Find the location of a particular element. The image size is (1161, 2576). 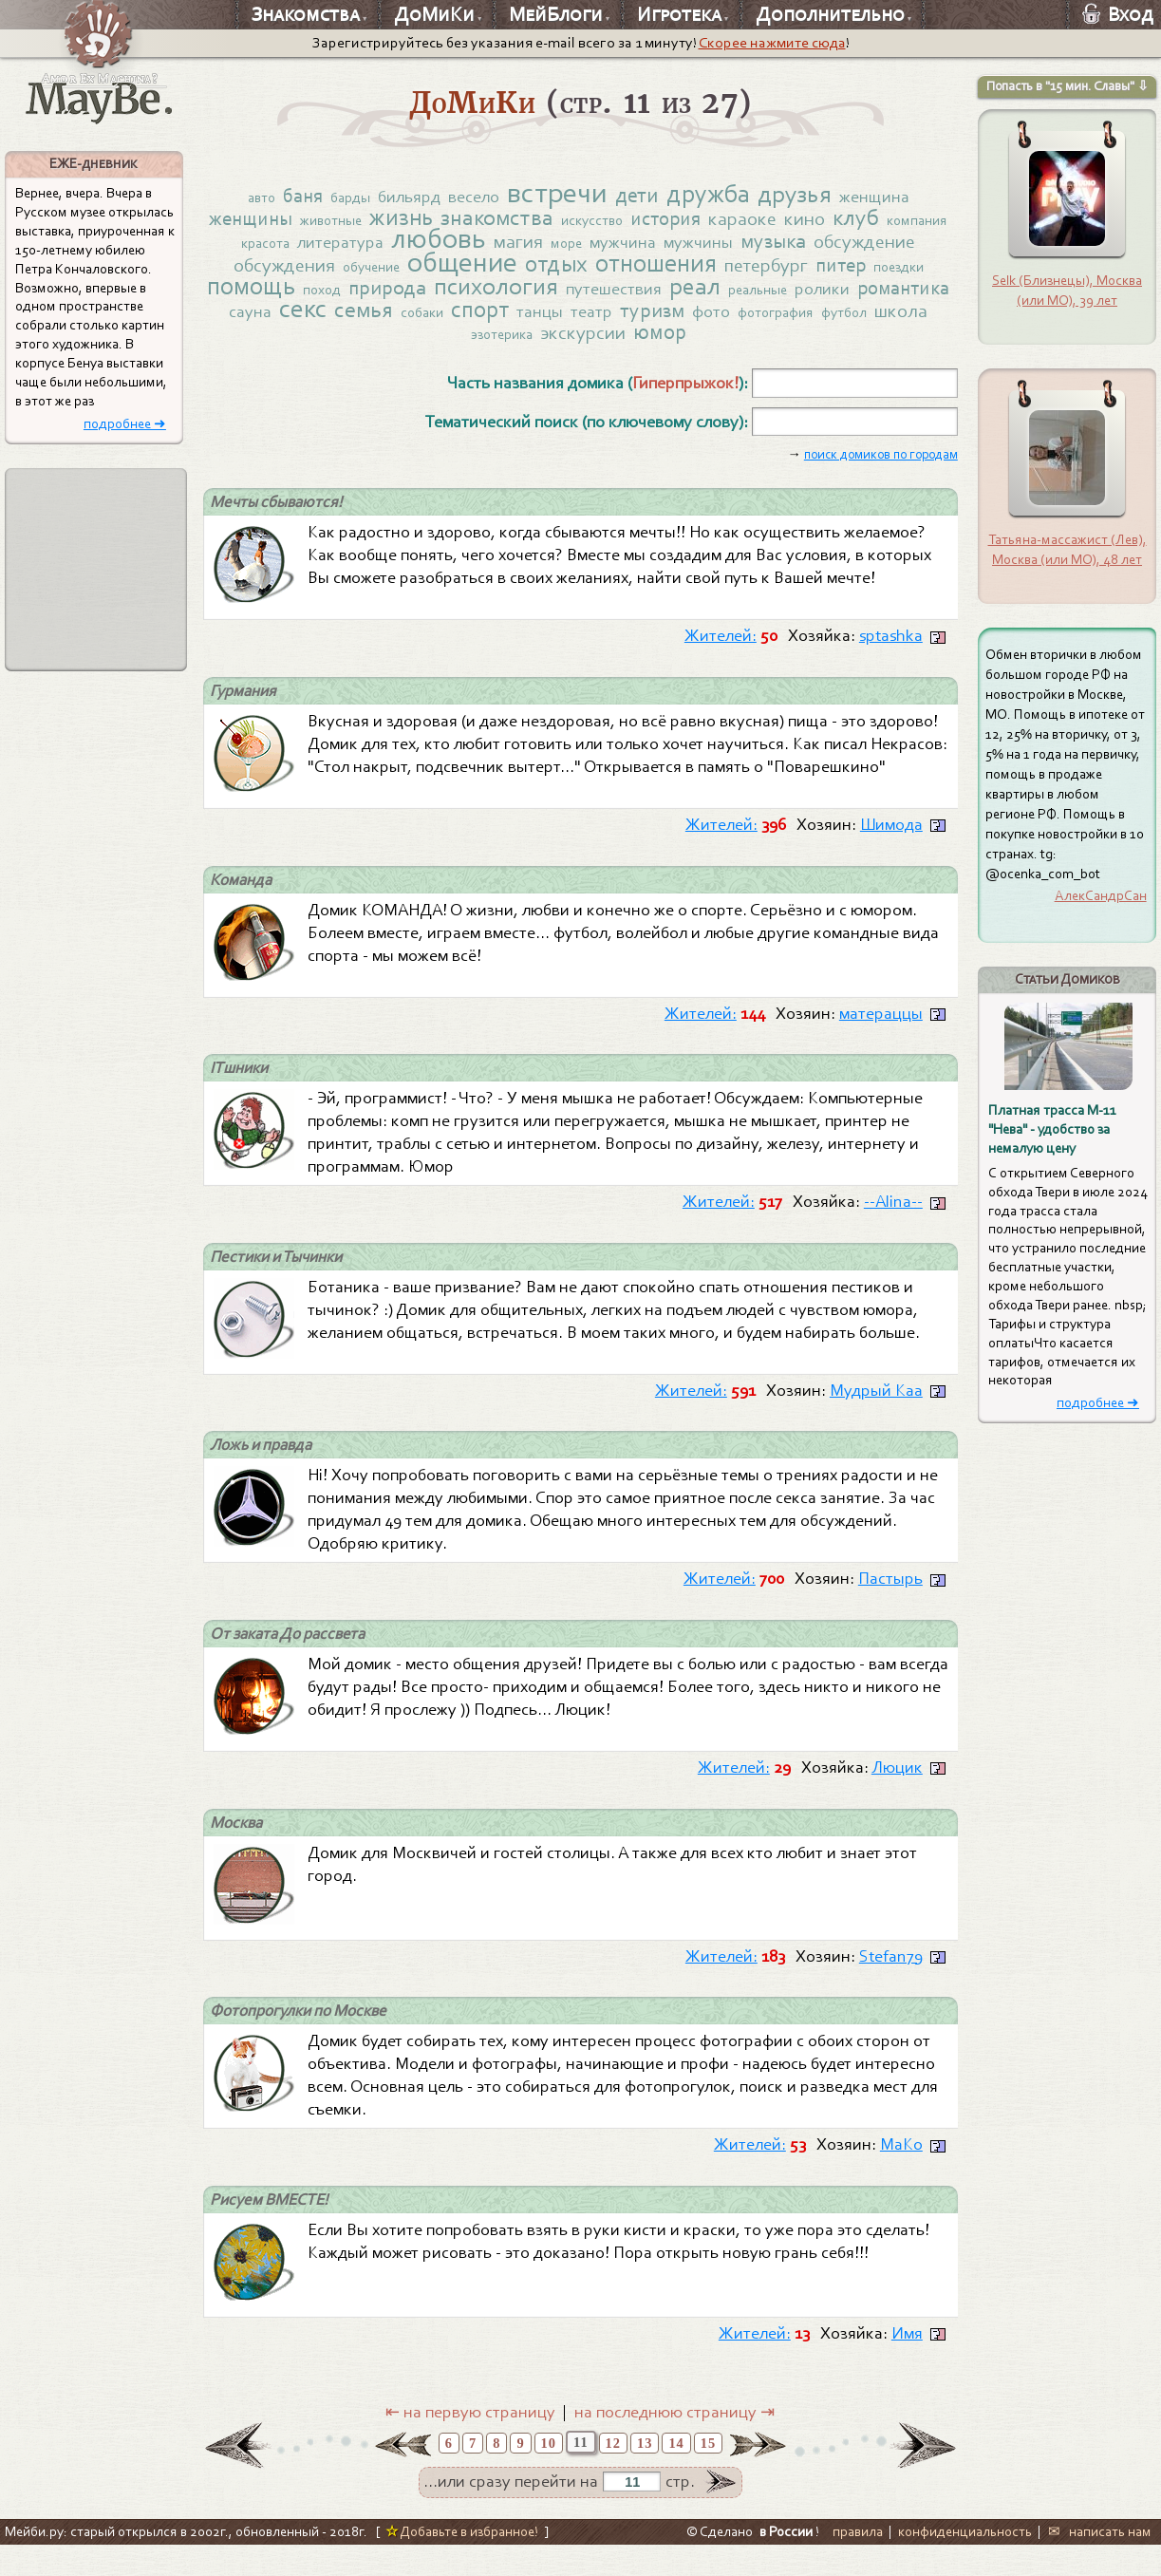

авто is located at coordinates (245, 198).